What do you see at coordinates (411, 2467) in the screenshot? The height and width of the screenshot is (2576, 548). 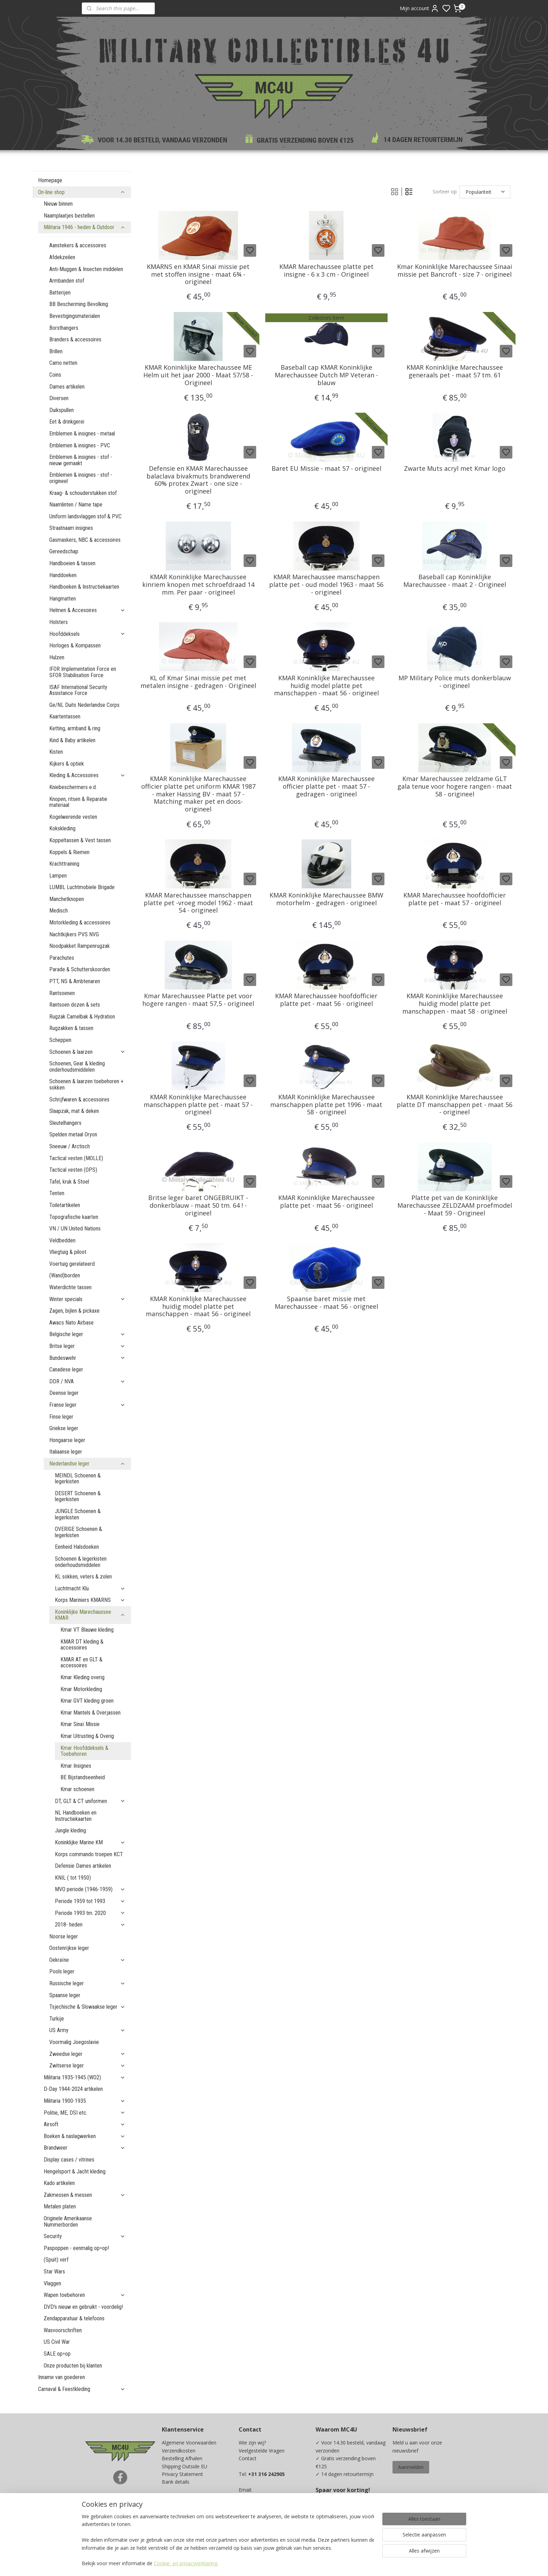 I see `Aanmelden` at bounding box center [411, 2467].